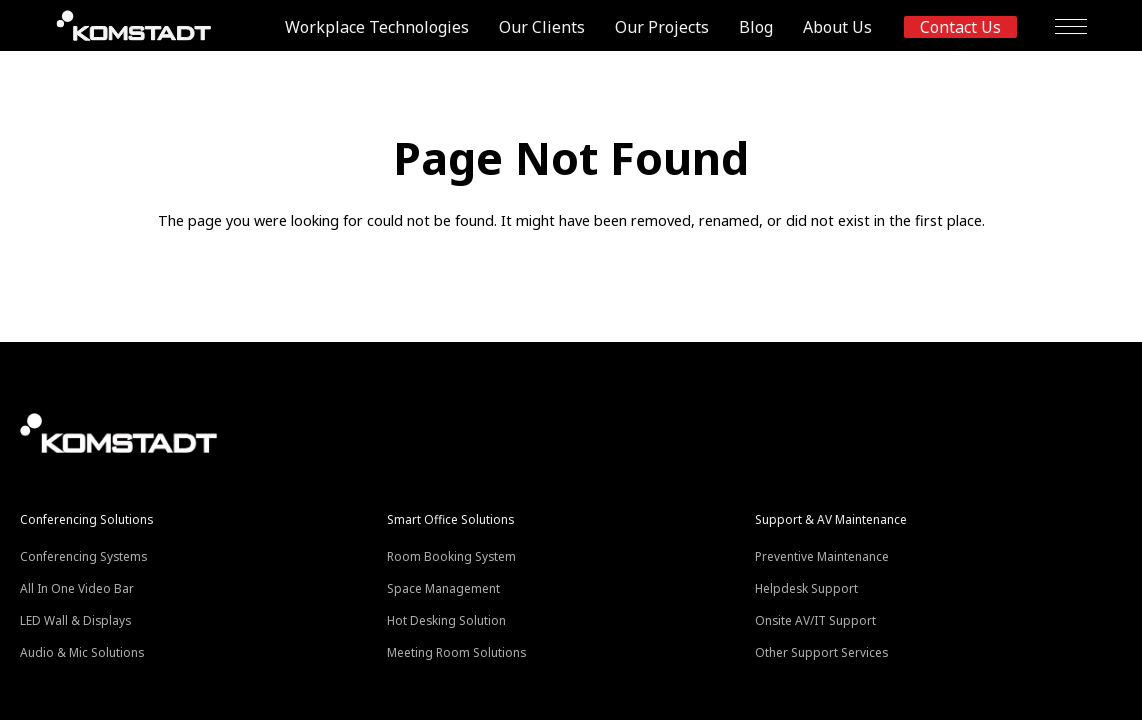 The image size is (1142, 720). What do you see at coordinates (443, 588) in the screenshot?
I see `Space Management` at bounding box center [443, 588].